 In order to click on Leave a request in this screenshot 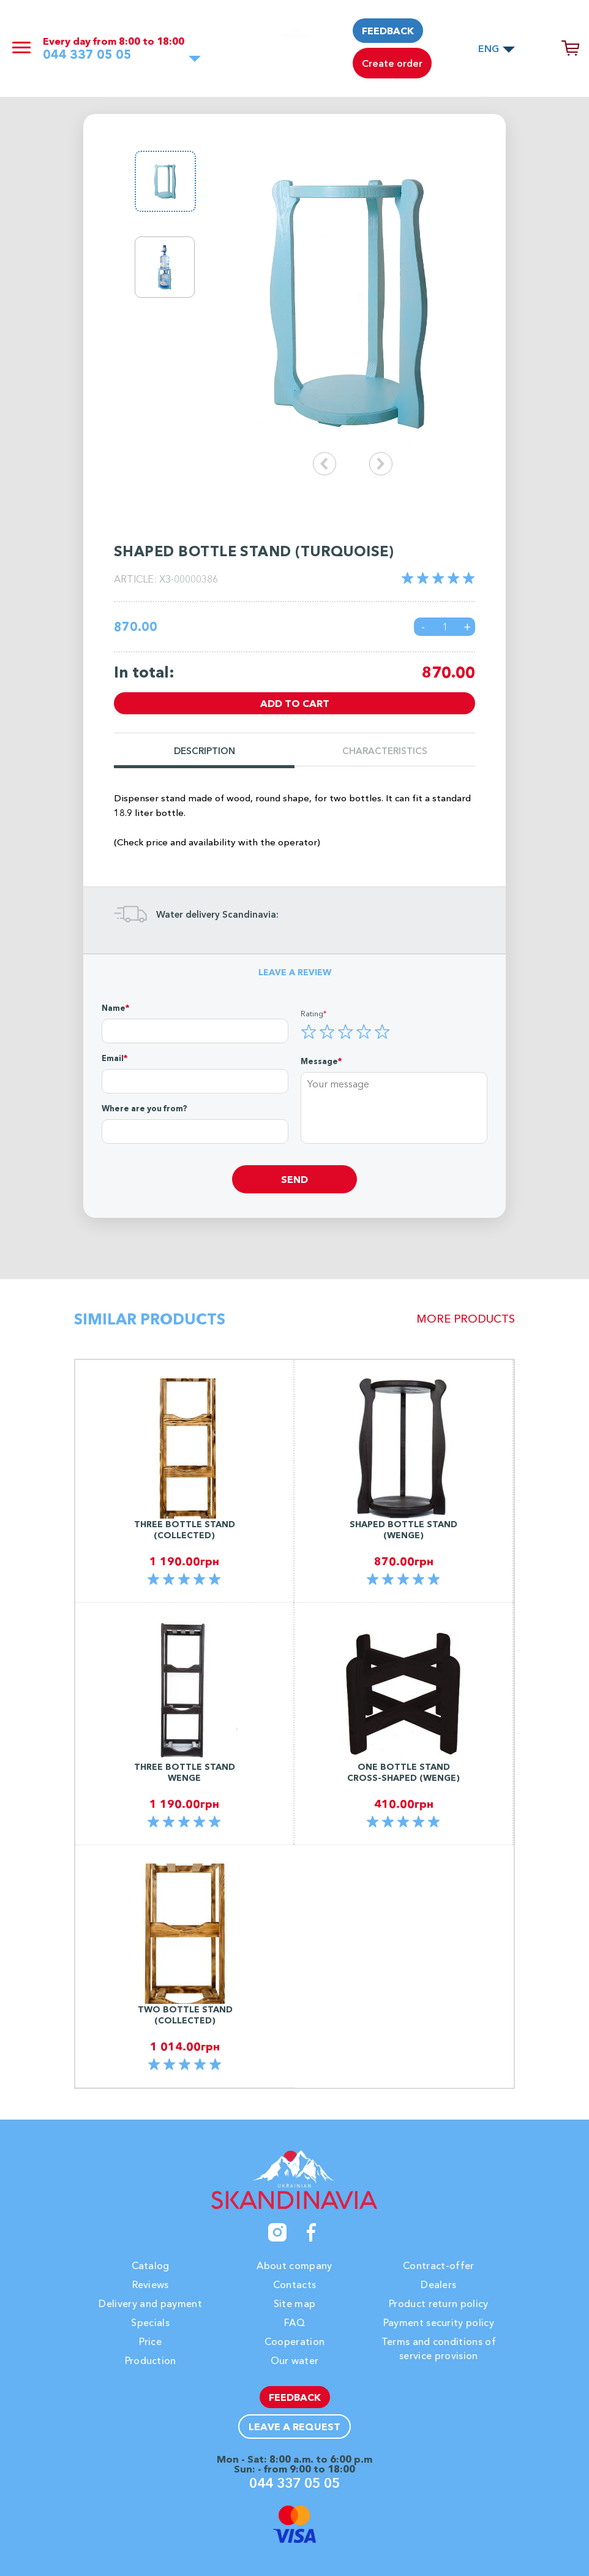, I will do `click(294, 2426)`.